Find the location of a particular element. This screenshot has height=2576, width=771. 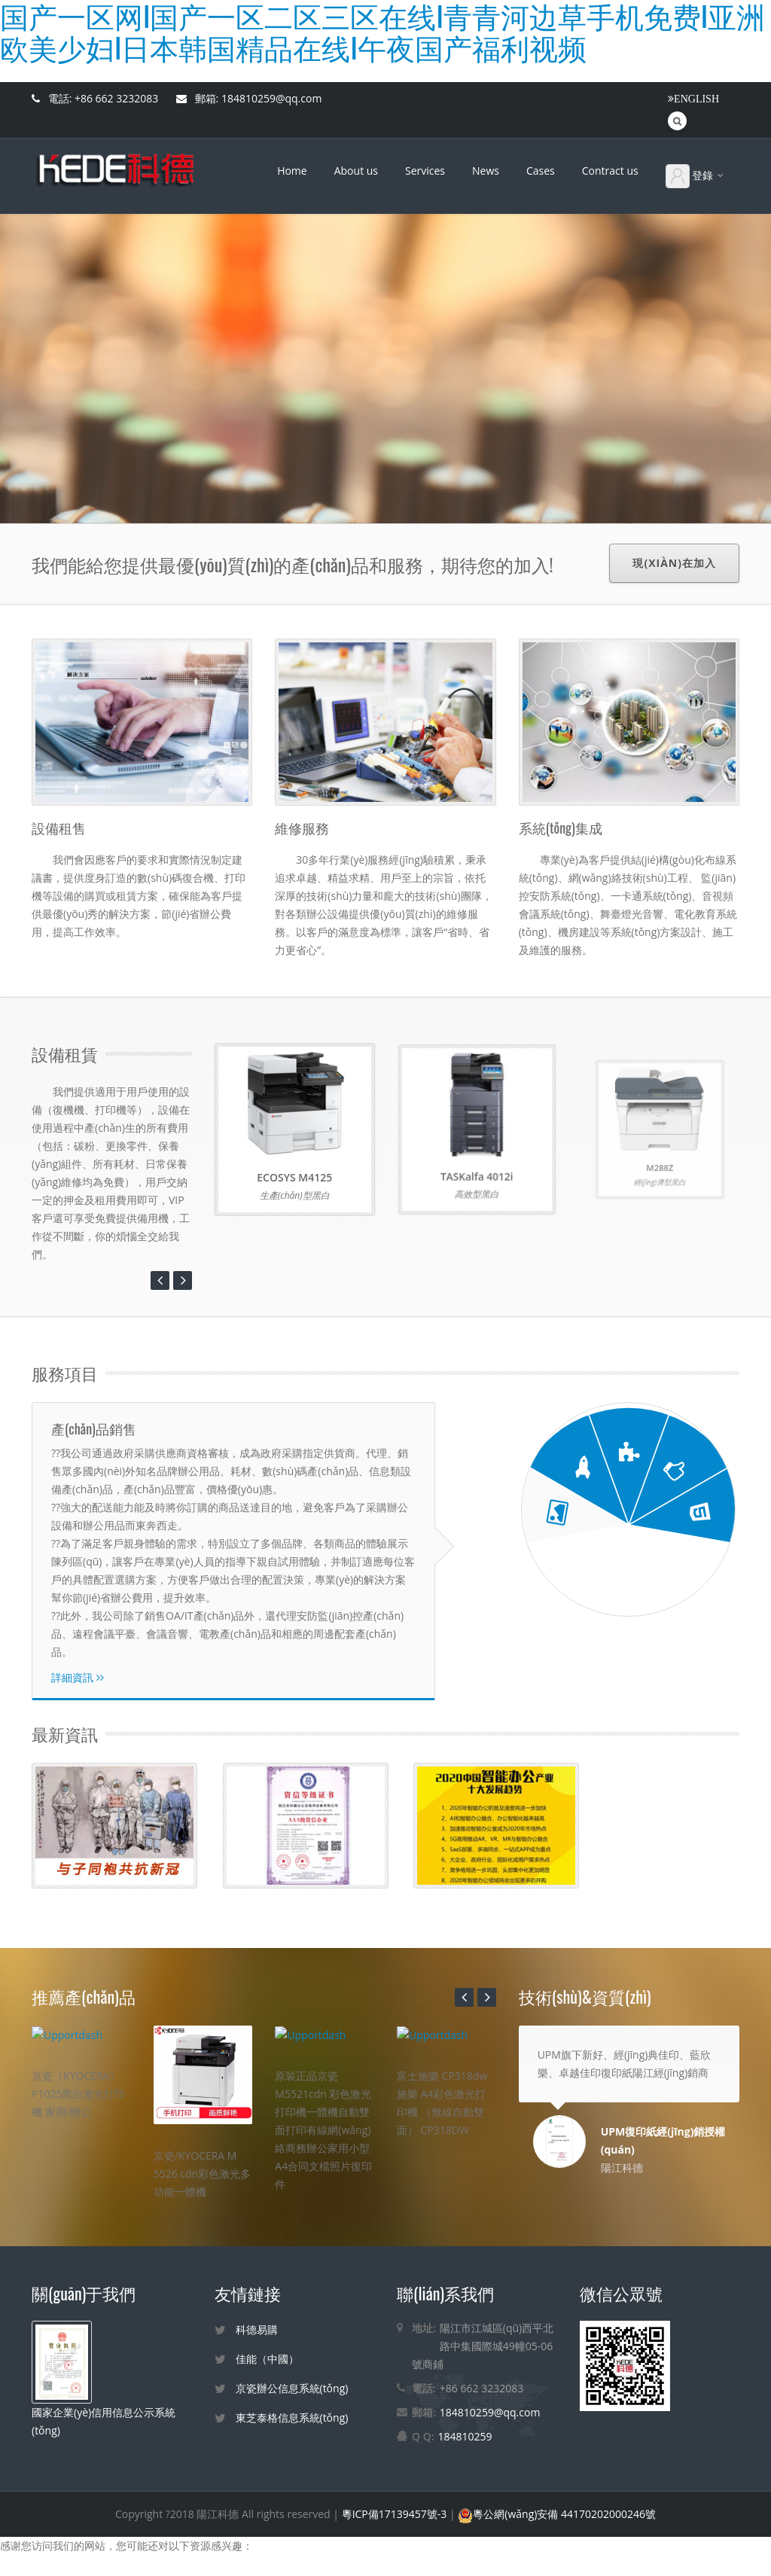

184810259 is located at coordinates (465, 2432).